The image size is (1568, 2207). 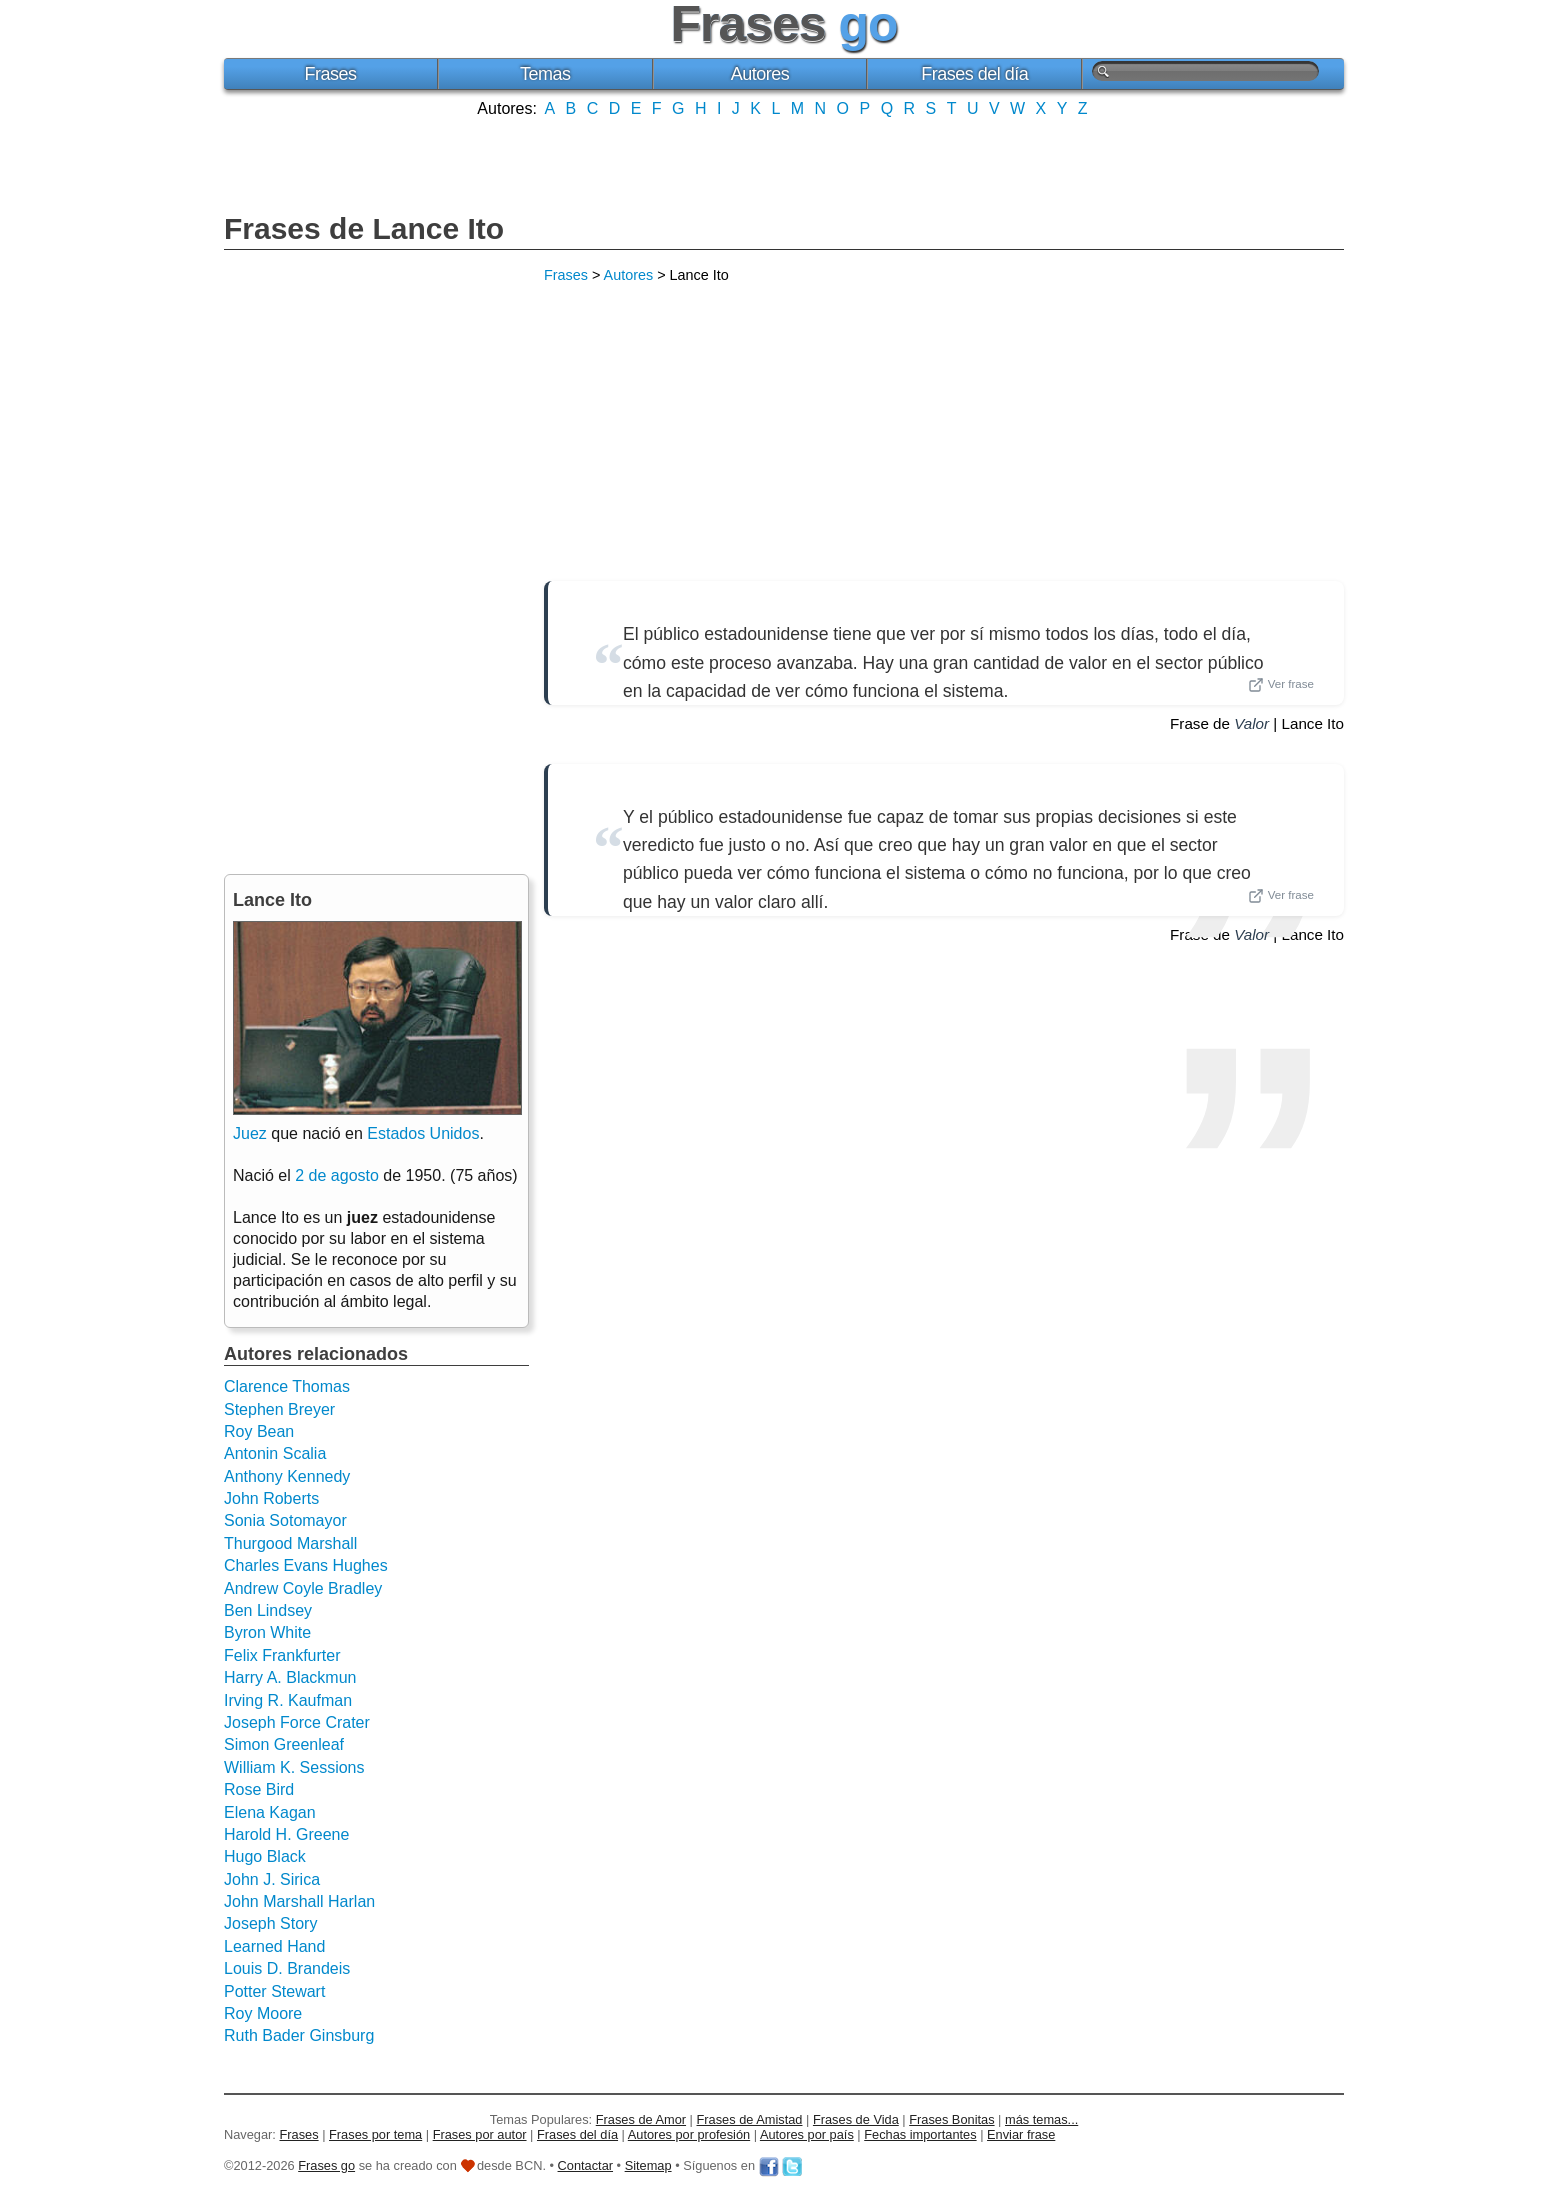 I want to click on Roy Bean, so click(x=259, y=1431).